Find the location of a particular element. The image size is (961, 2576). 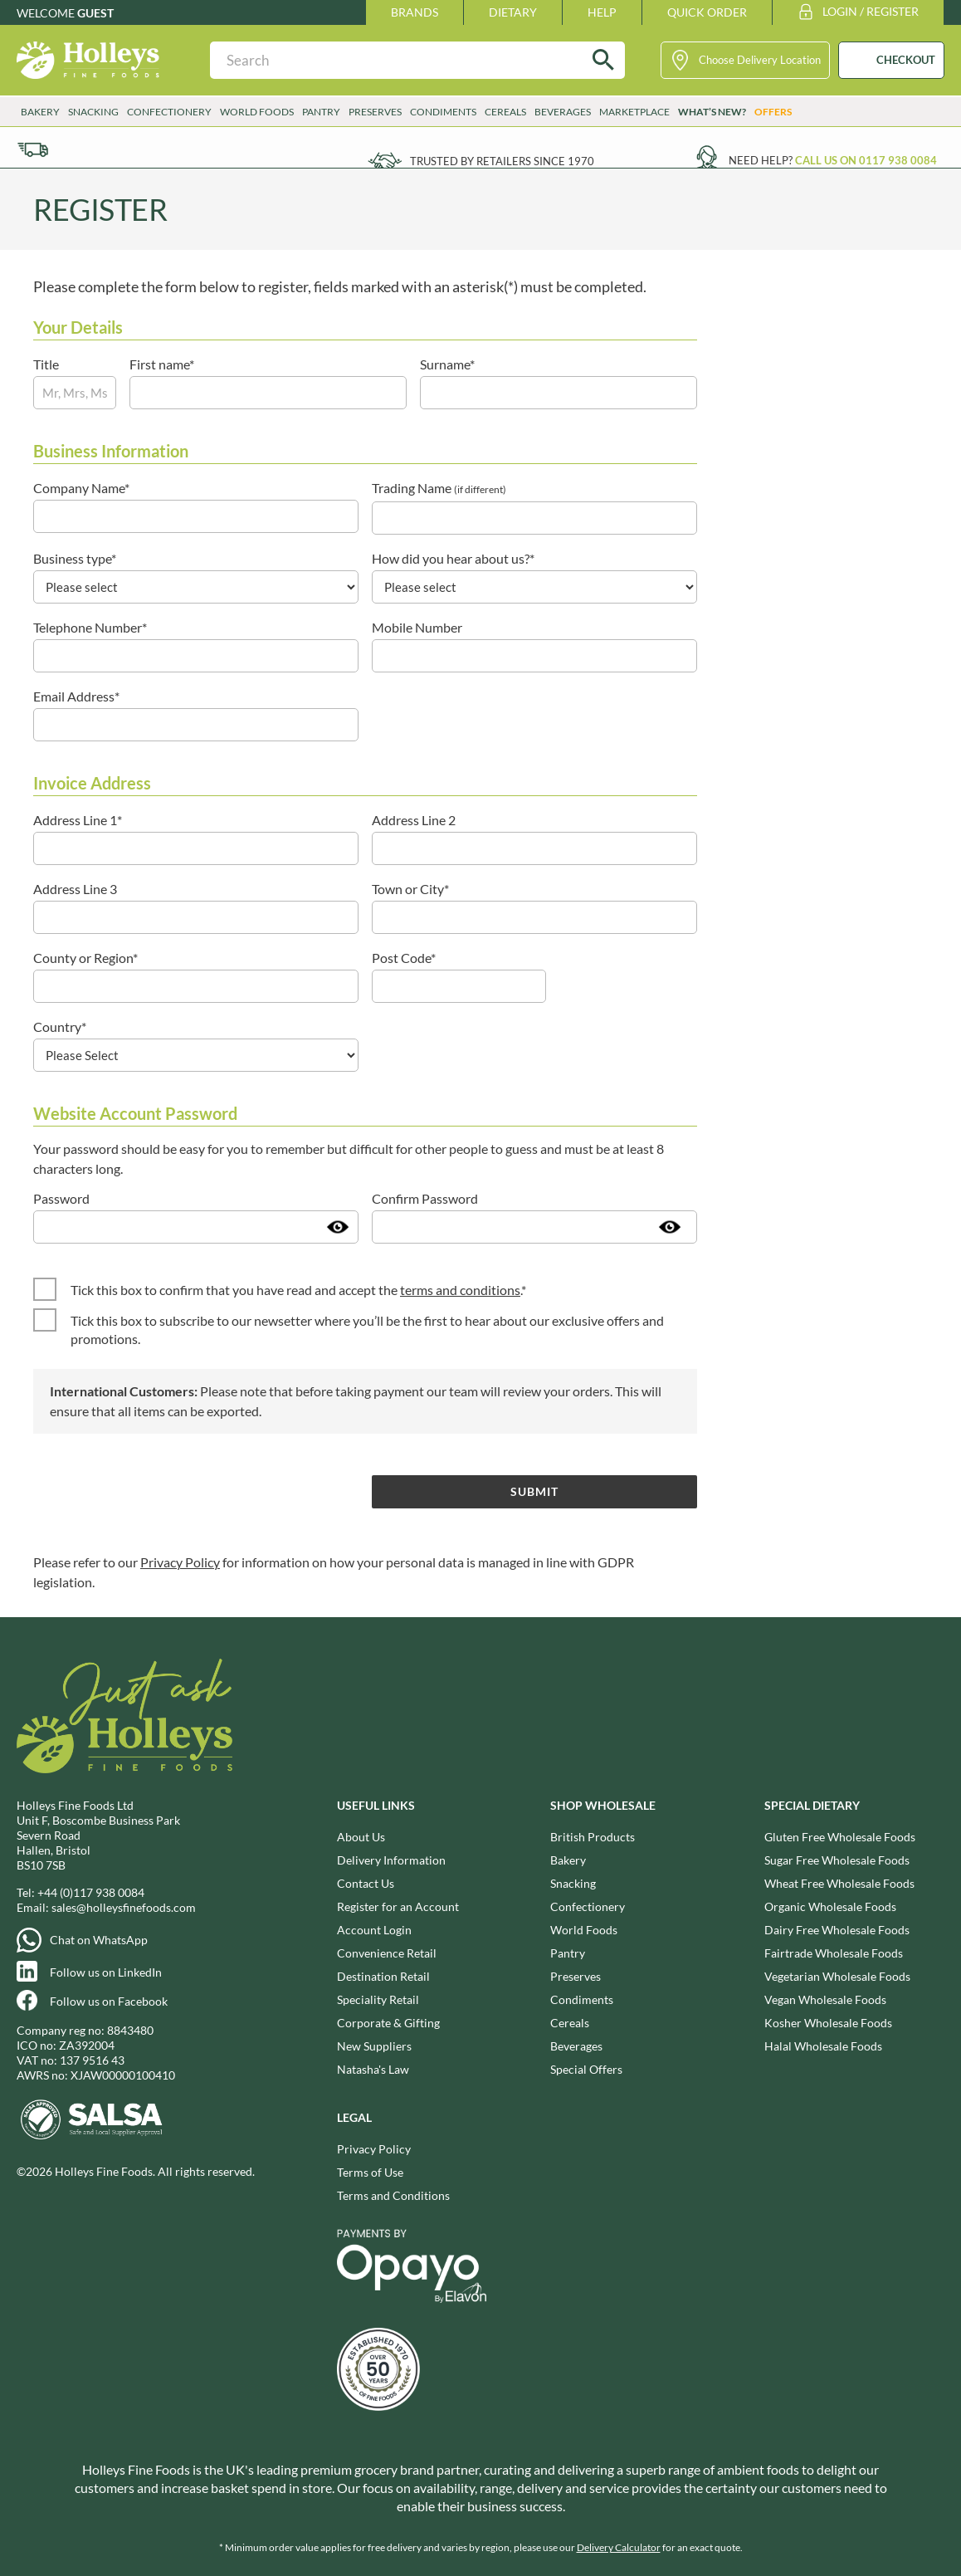

Fairtrade Wholesale Foods is located at coordinates (833, 1953).